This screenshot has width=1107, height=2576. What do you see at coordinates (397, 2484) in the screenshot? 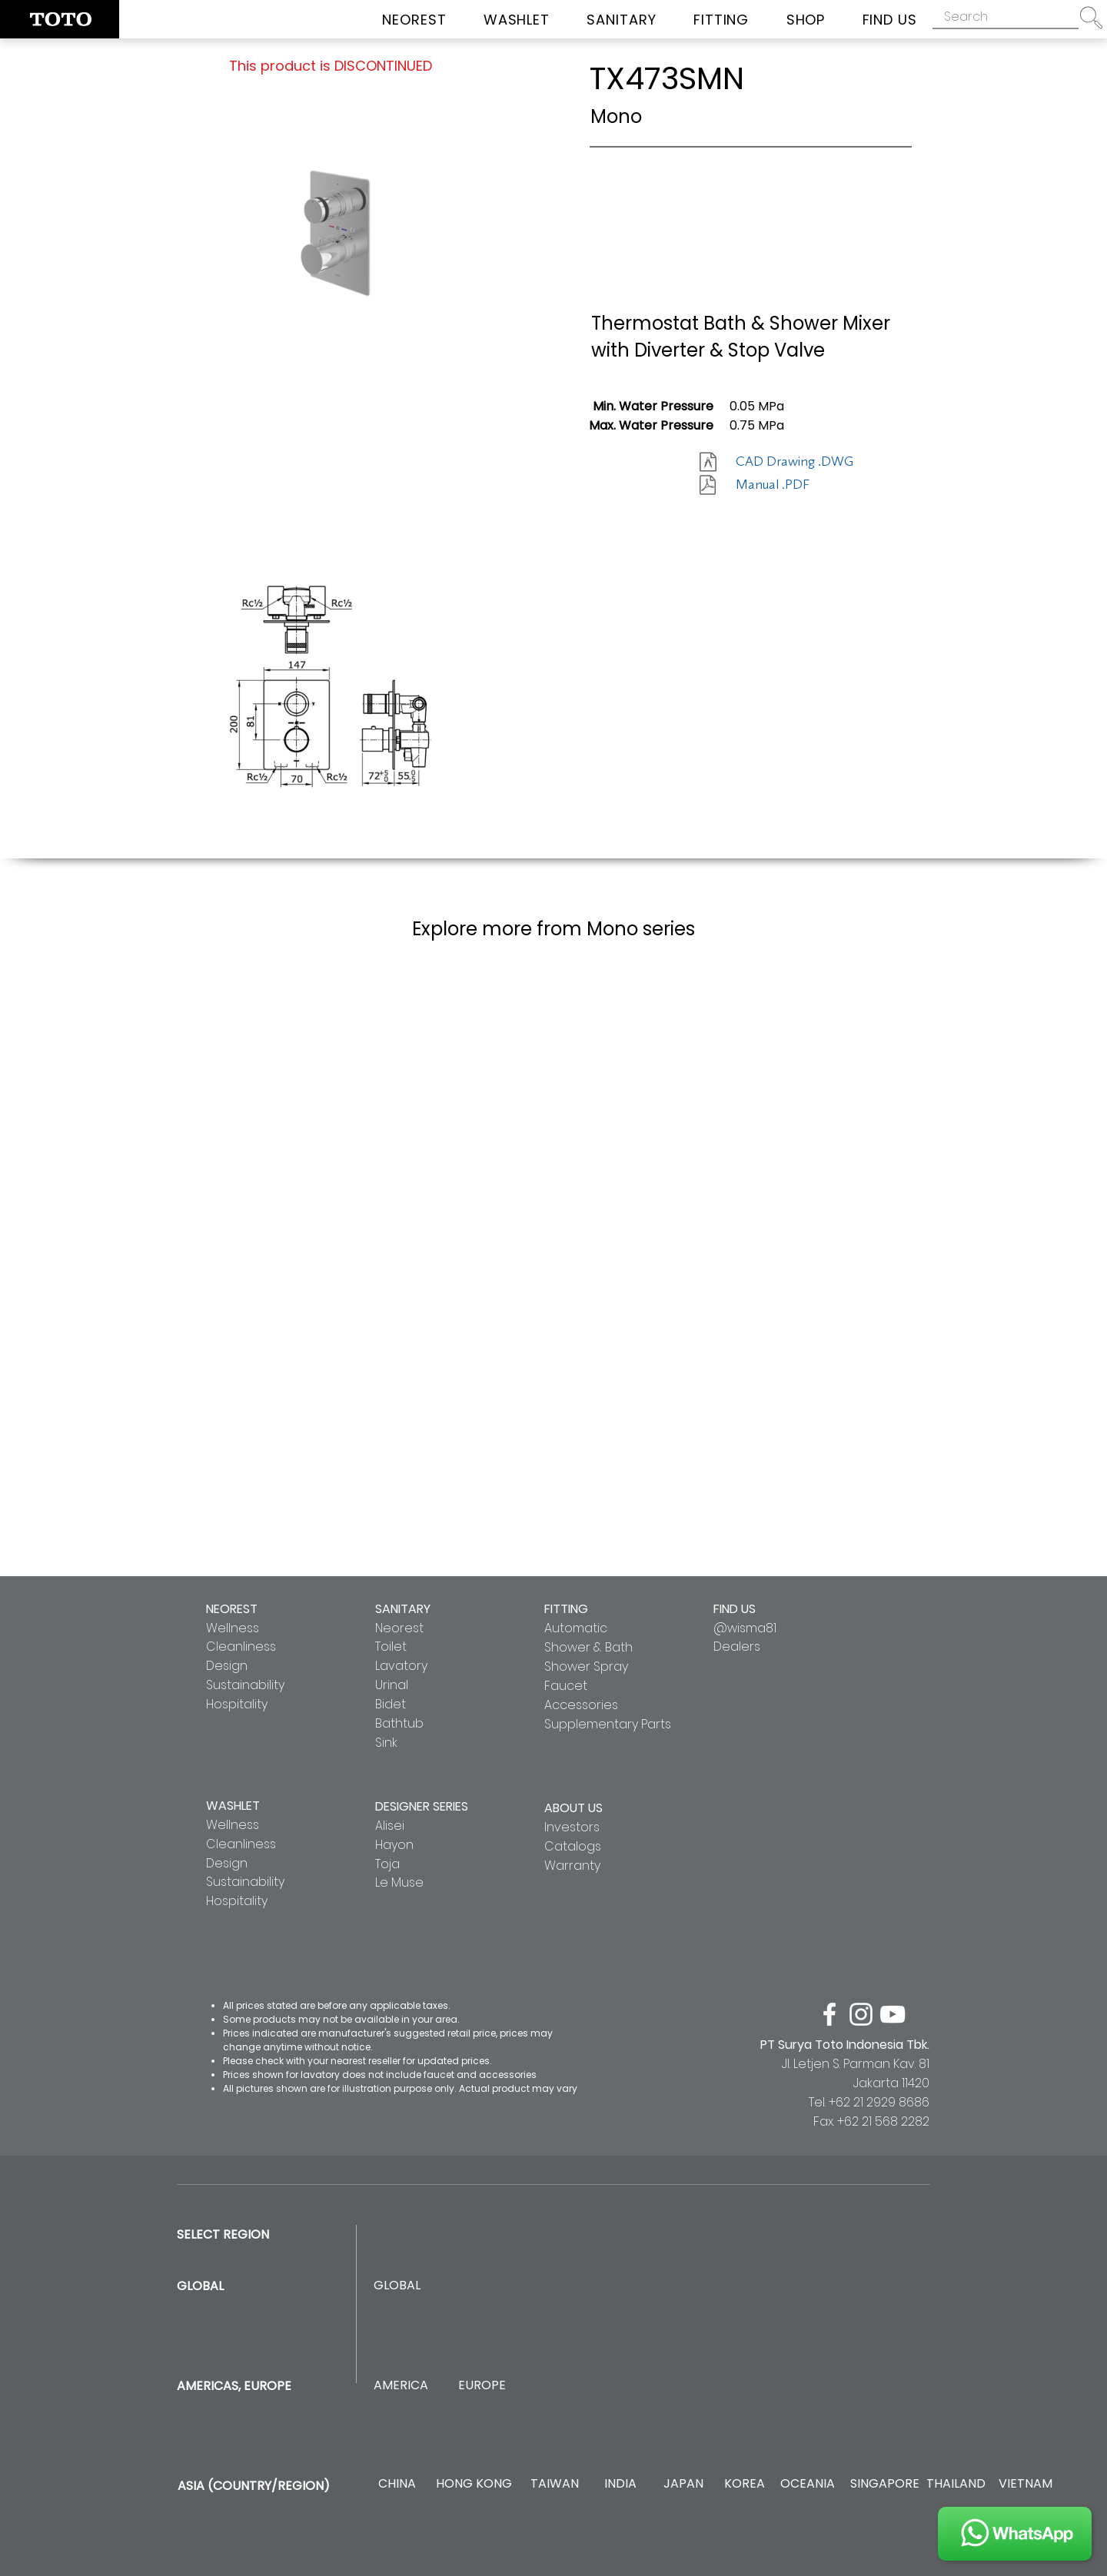
I see `[CHINA]` at bounding box center [397, 2484].